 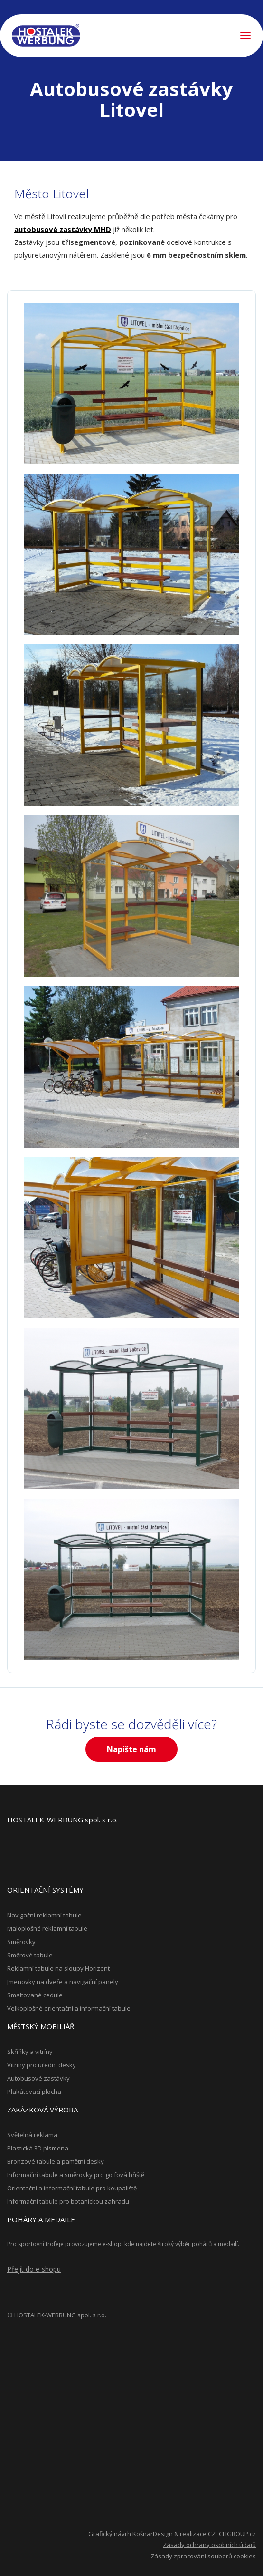 What do you see at coordinates (30, 2051) in the screenshot?
I see `Skříňky a vitríny` at bounding box center [30, 2051].